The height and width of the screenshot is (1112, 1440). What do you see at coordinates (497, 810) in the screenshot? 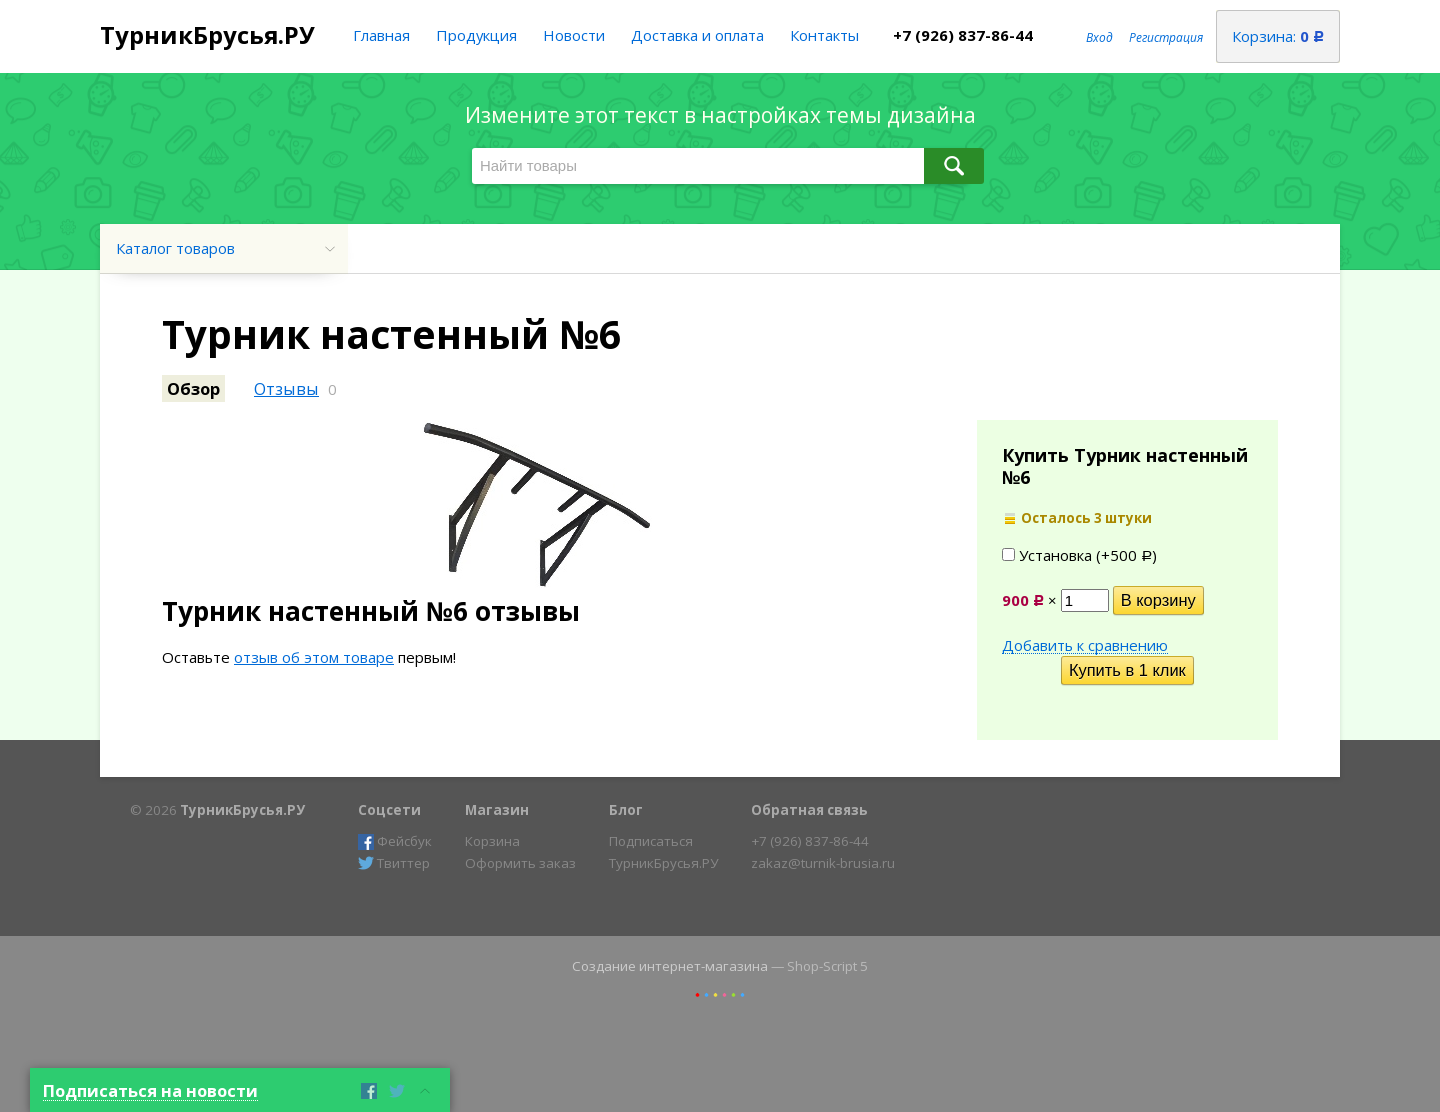
I see `Магазин` at bounding box center [497, 810].